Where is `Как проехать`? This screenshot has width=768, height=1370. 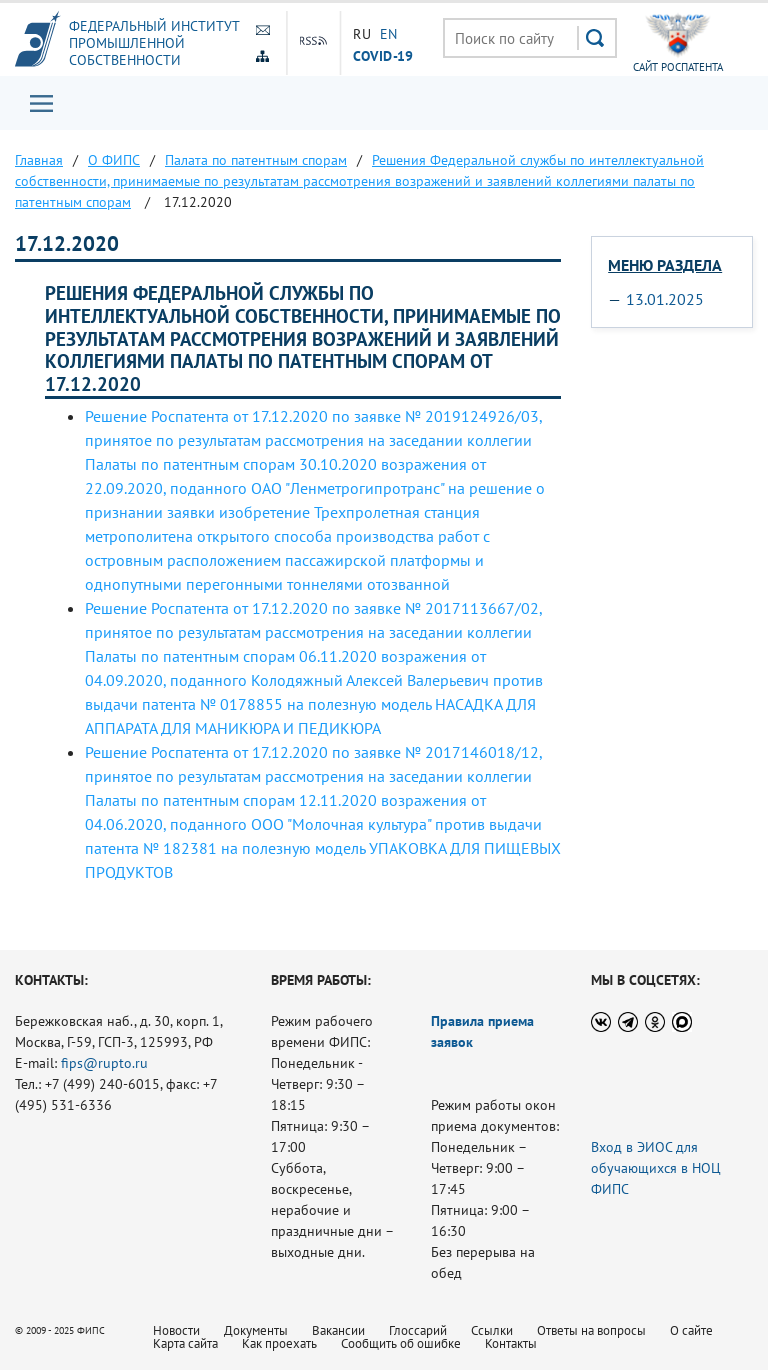 Как проехать is located at coordinates (279, 1343).